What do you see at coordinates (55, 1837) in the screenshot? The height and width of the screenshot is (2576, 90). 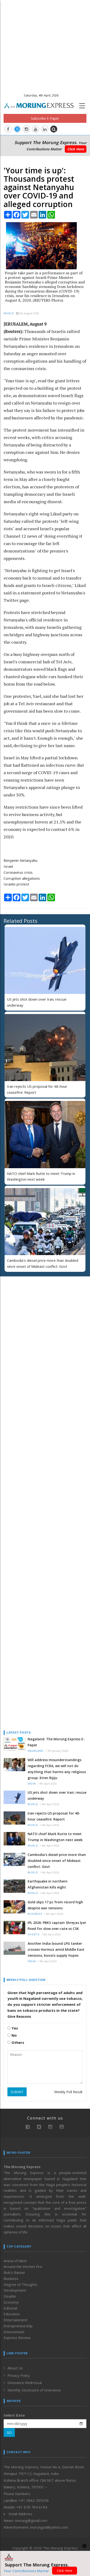 I see `NATO chief Mark Rutte to meet Trump in Washington next week` at bounding box center [55, 1837].